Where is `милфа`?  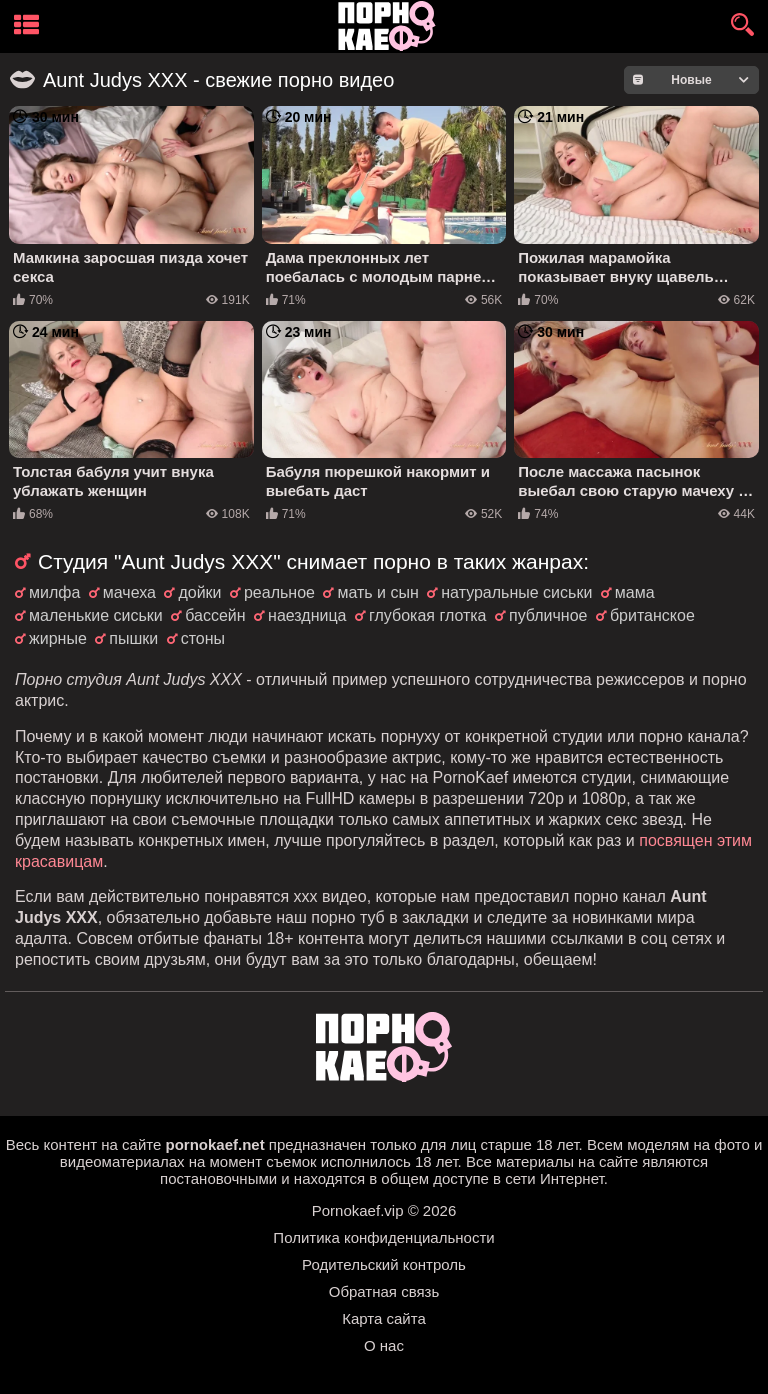 милфа is located at coordinates (54, 592).